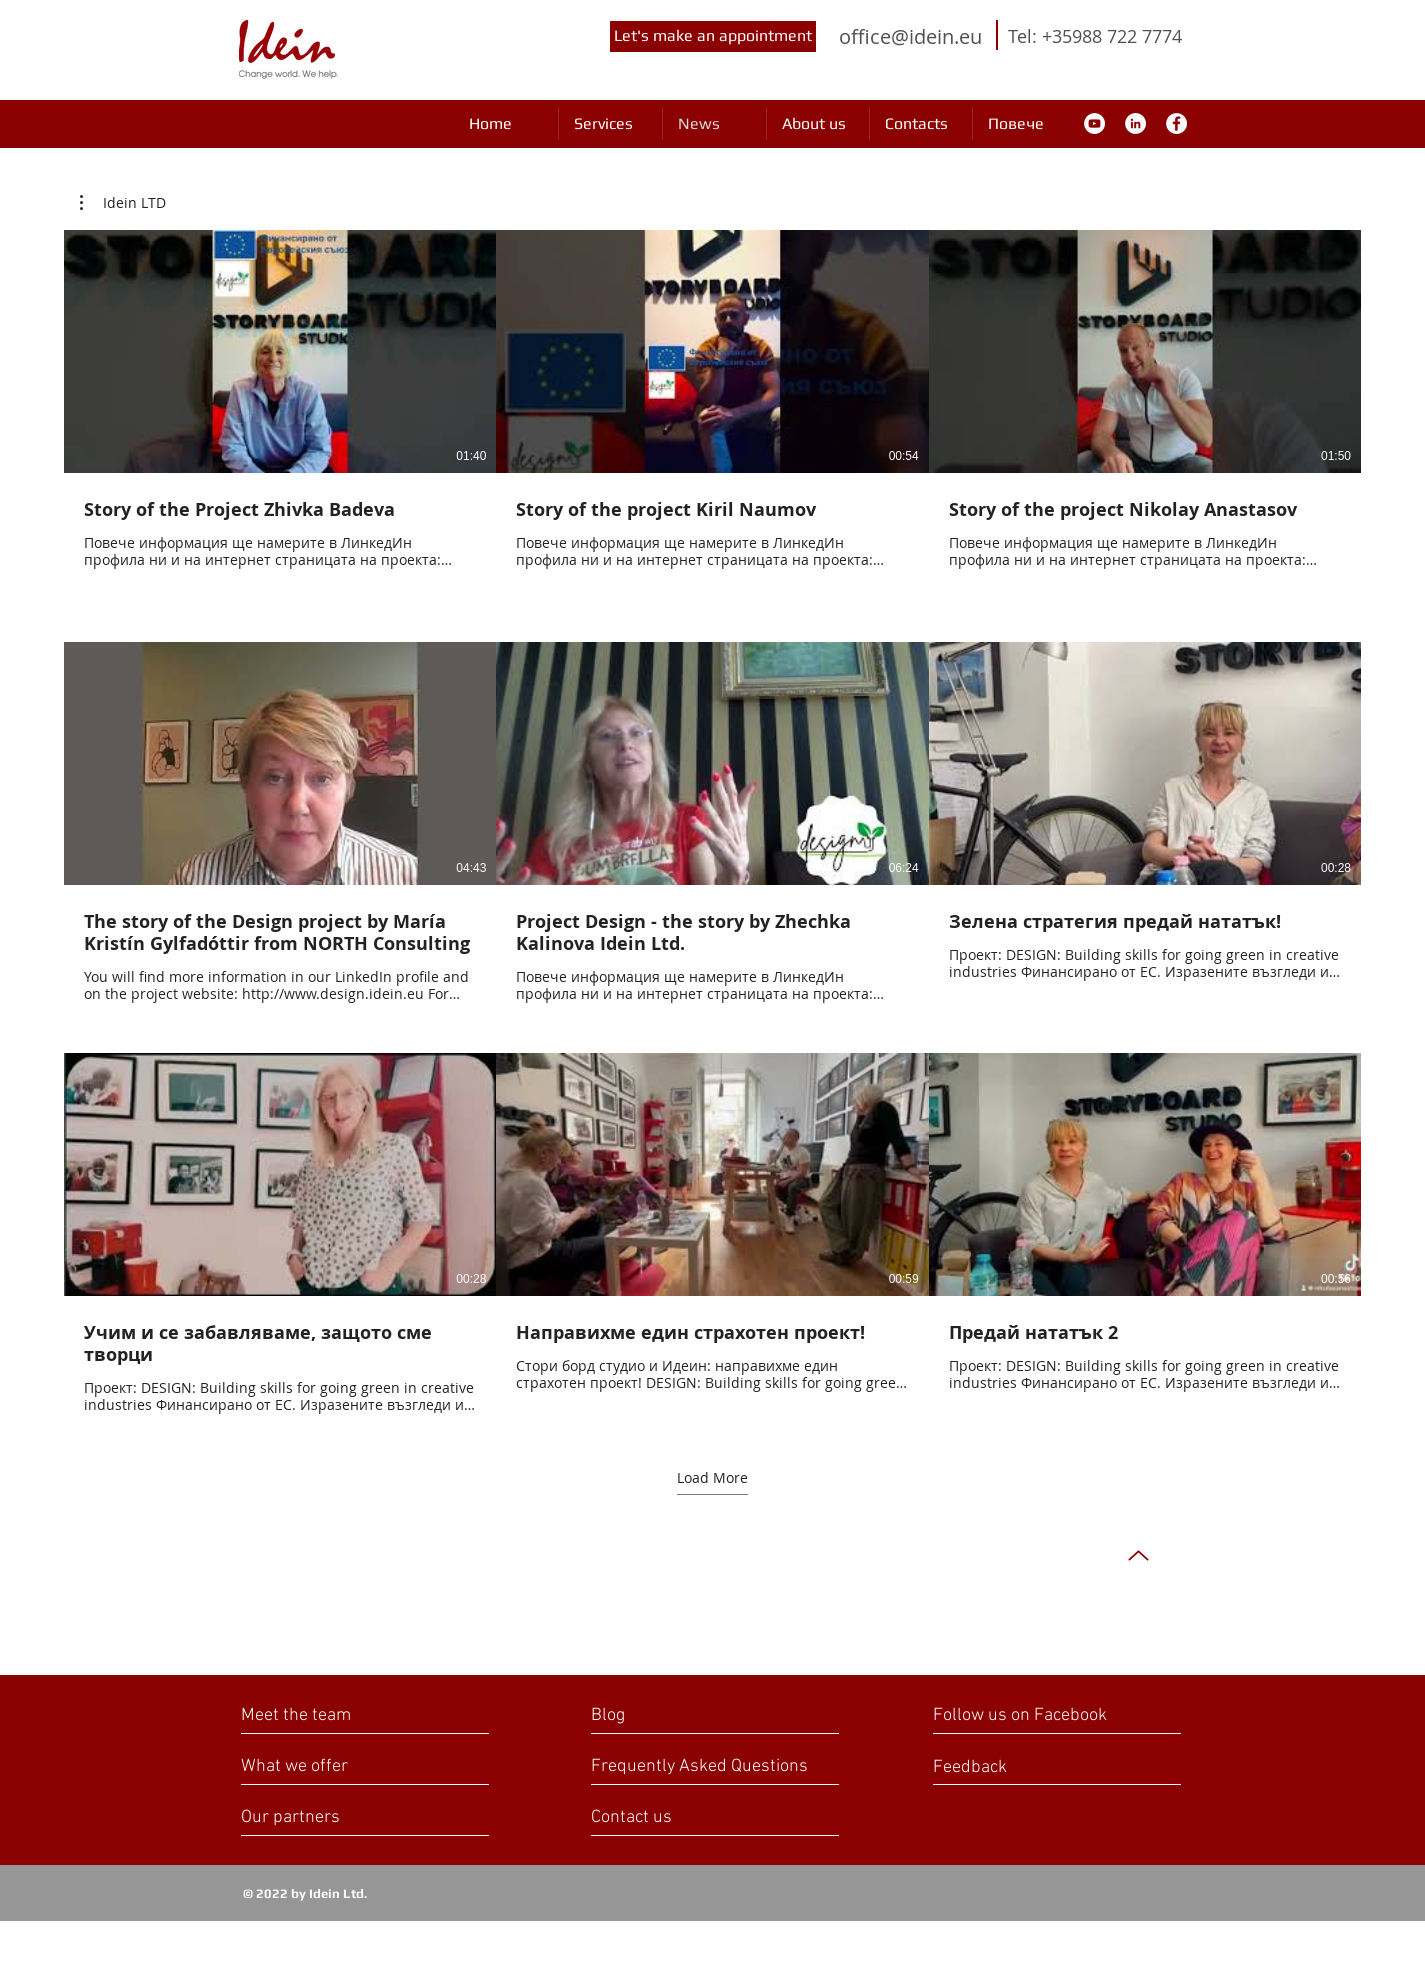  I want to click on [More actions for Idein LTD], so click(123, 203).